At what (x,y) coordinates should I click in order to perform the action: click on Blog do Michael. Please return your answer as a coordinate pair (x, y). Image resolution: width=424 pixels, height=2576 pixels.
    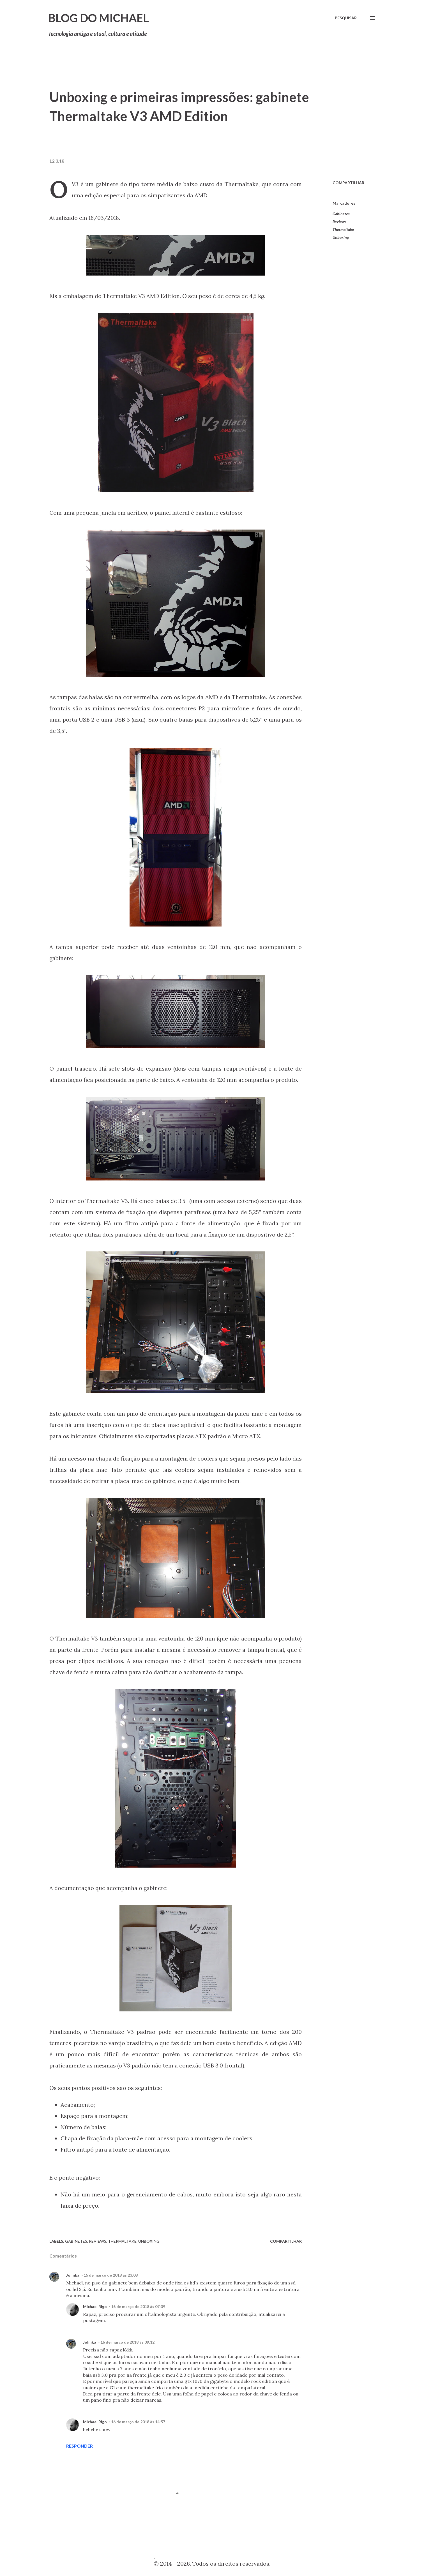
    Looking at the image, I should click on (98, 18).